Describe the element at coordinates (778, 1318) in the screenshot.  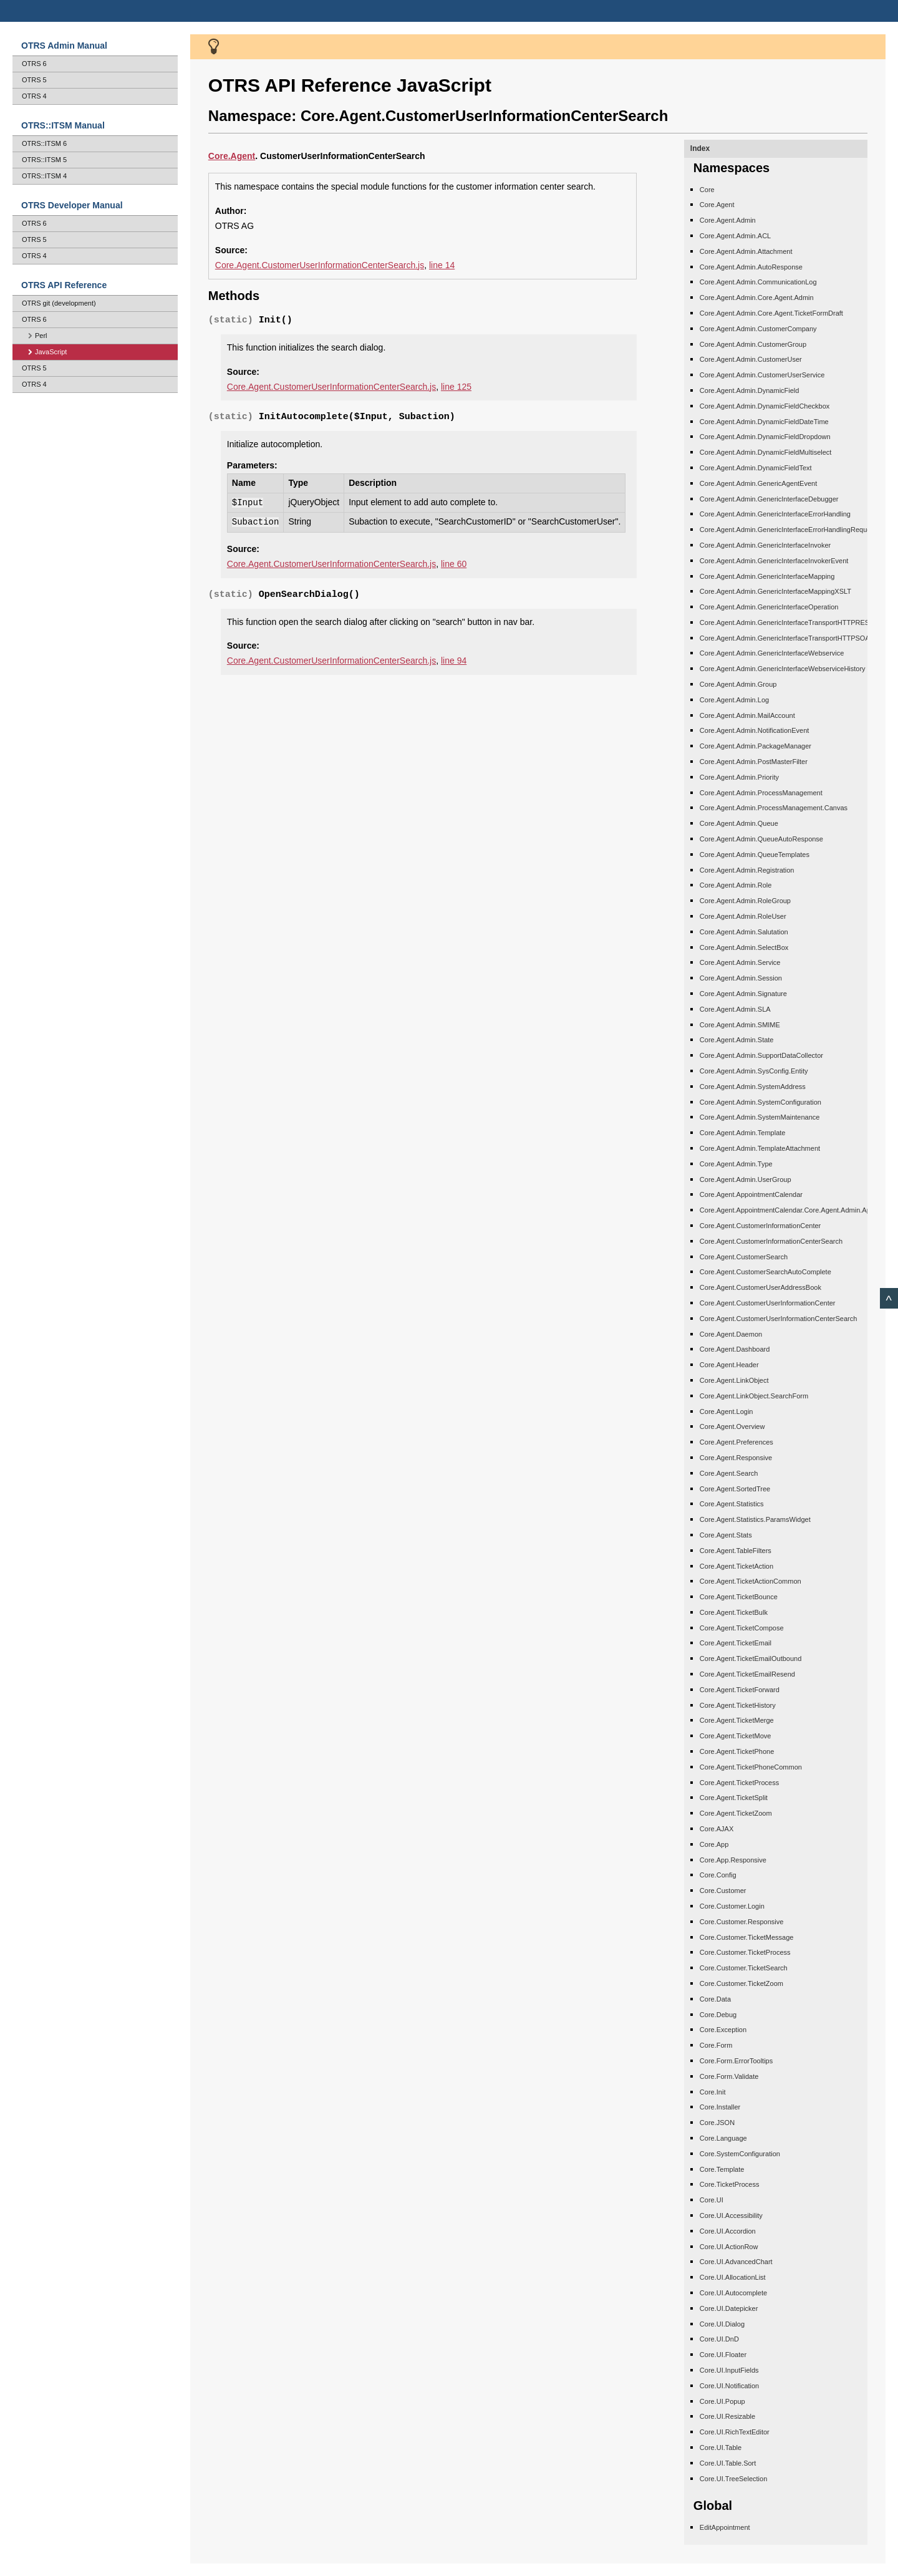
I see `Core.Agent.CustomerUserInformationCenterSearch` at that location.